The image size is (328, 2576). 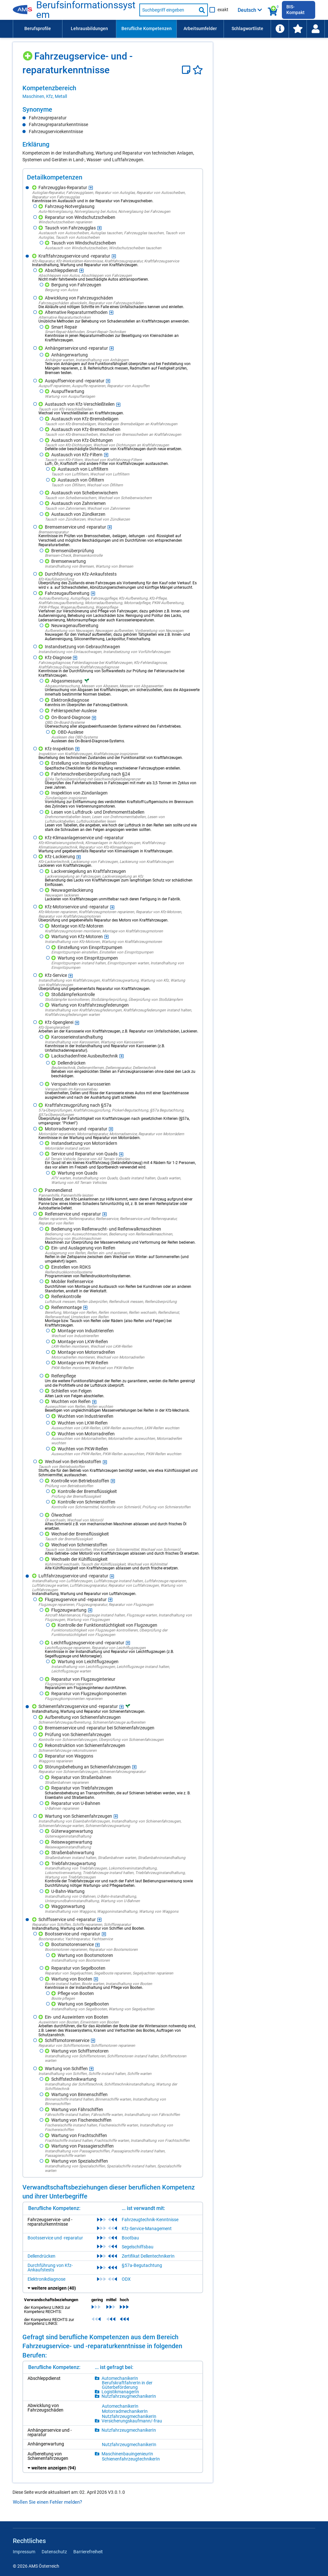 I want to click on LogistikmanagerIn, so click(x=120, y=2391).